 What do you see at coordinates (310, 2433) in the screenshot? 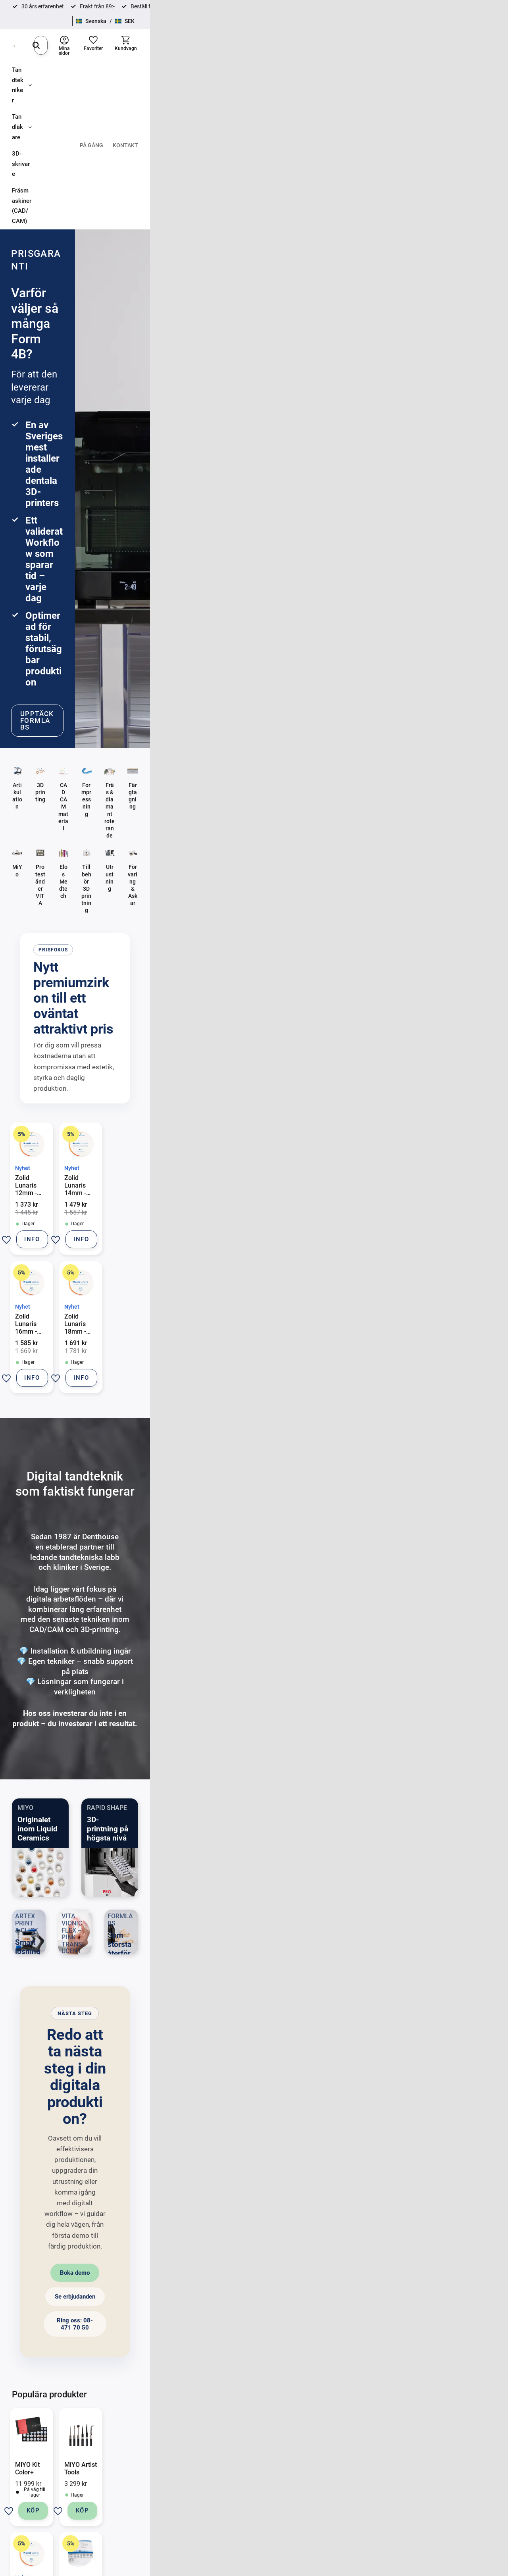
I see `Formpressning [menuitem]` at bounding box center [310, 2433].